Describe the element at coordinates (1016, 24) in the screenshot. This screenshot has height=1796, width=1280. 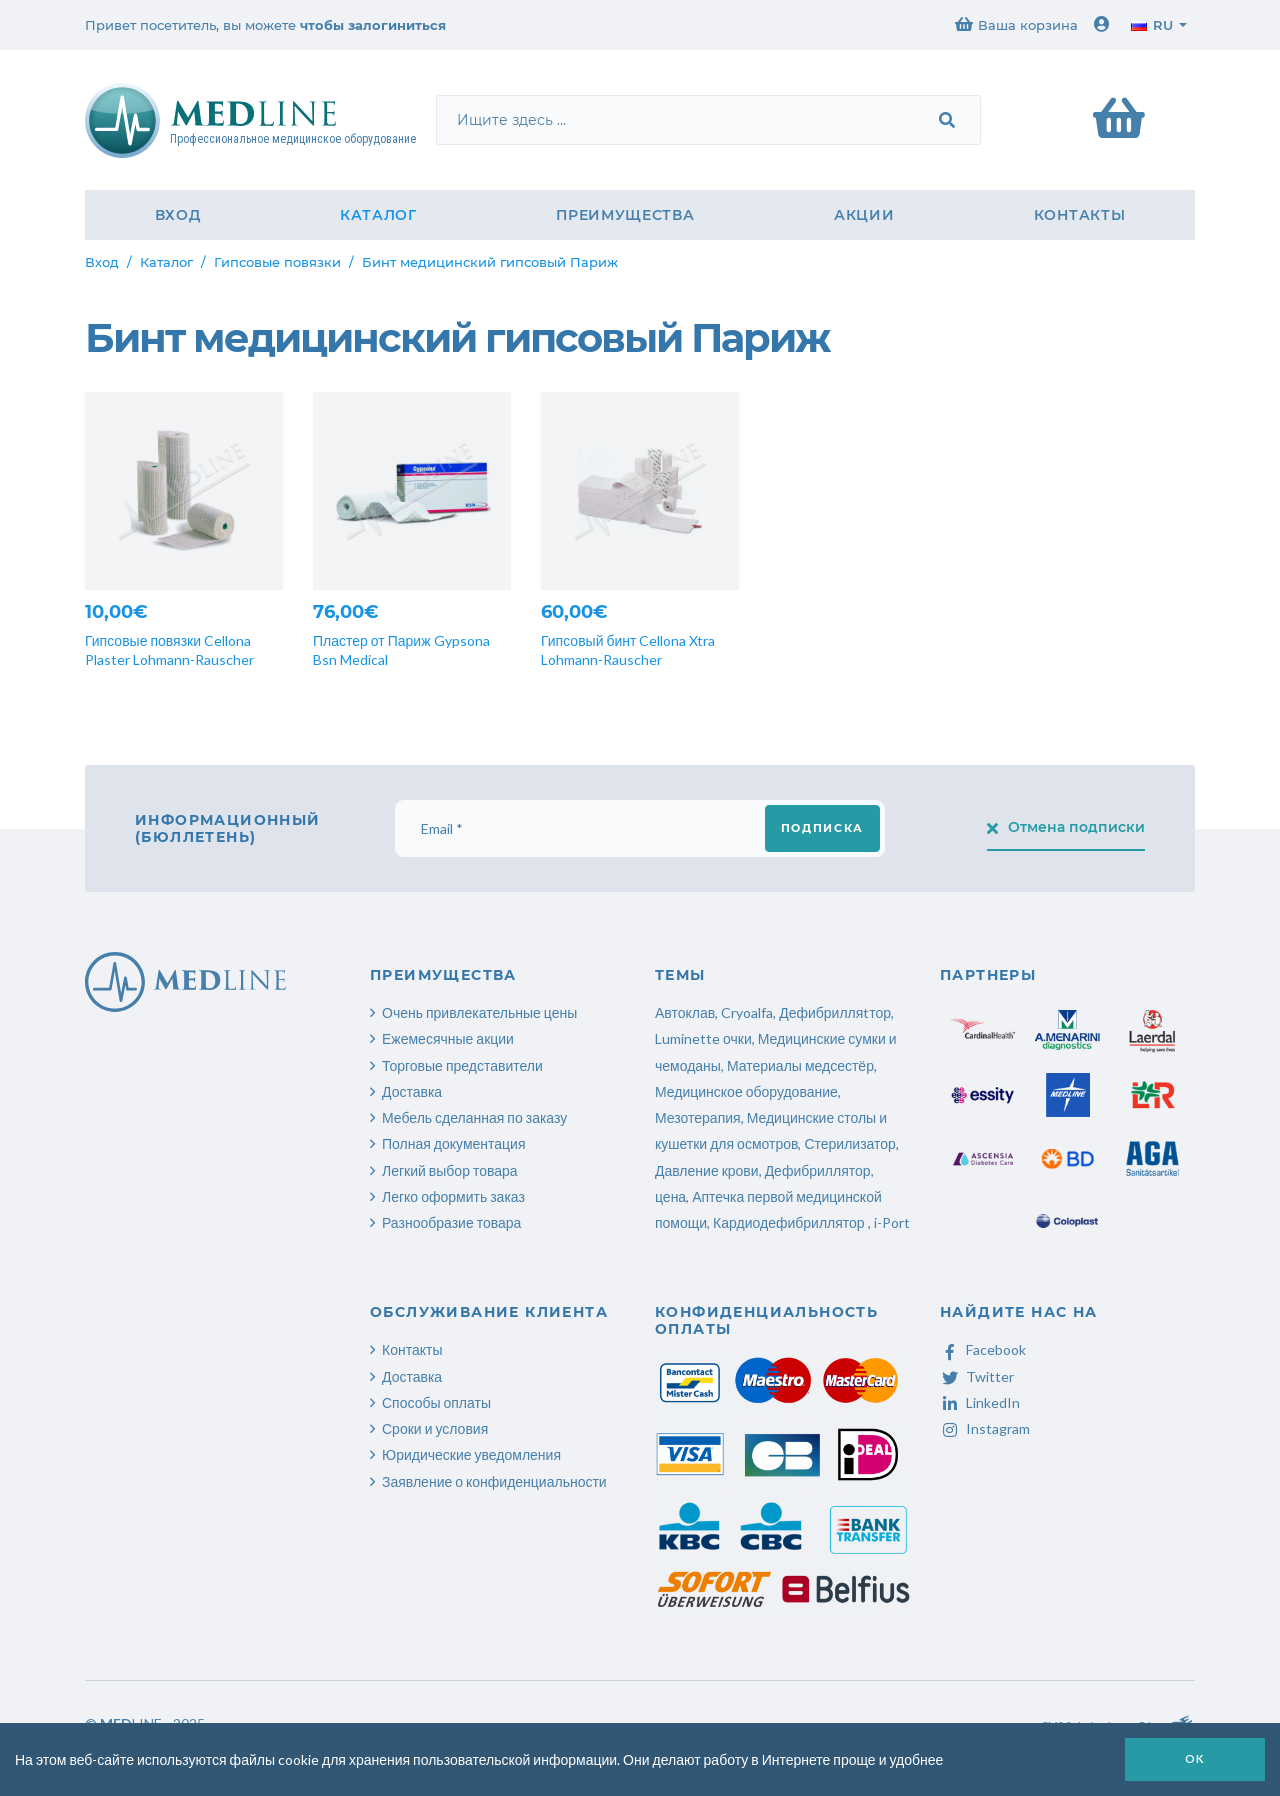
I see `Ваша корзина` at that location.